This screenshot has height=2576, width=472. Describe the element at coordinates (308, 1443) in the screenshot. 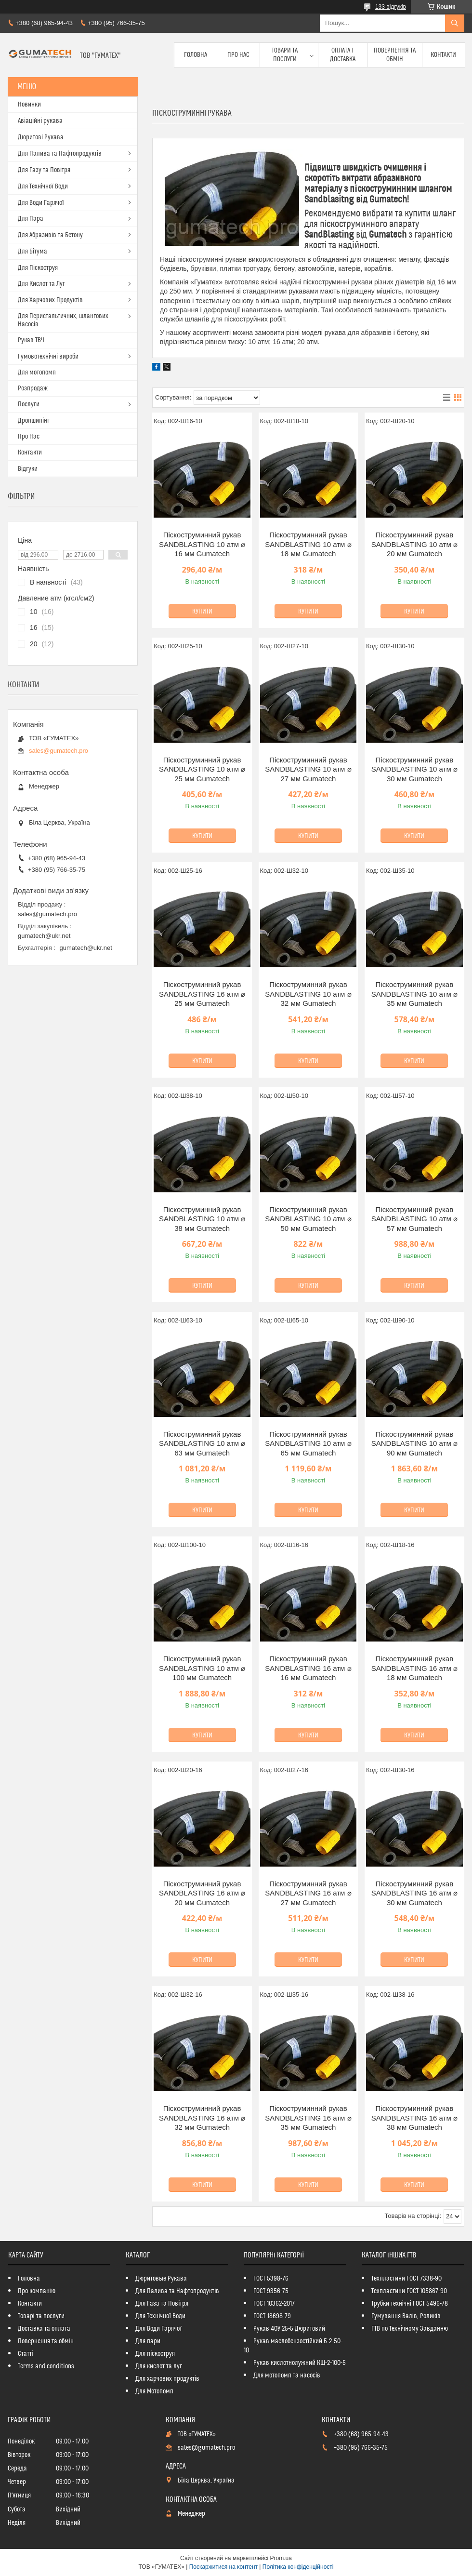

I see `Піскоструминний рукав SANDBLASTING 10 атм ⌀ 65 мм Gumatech` at that location.